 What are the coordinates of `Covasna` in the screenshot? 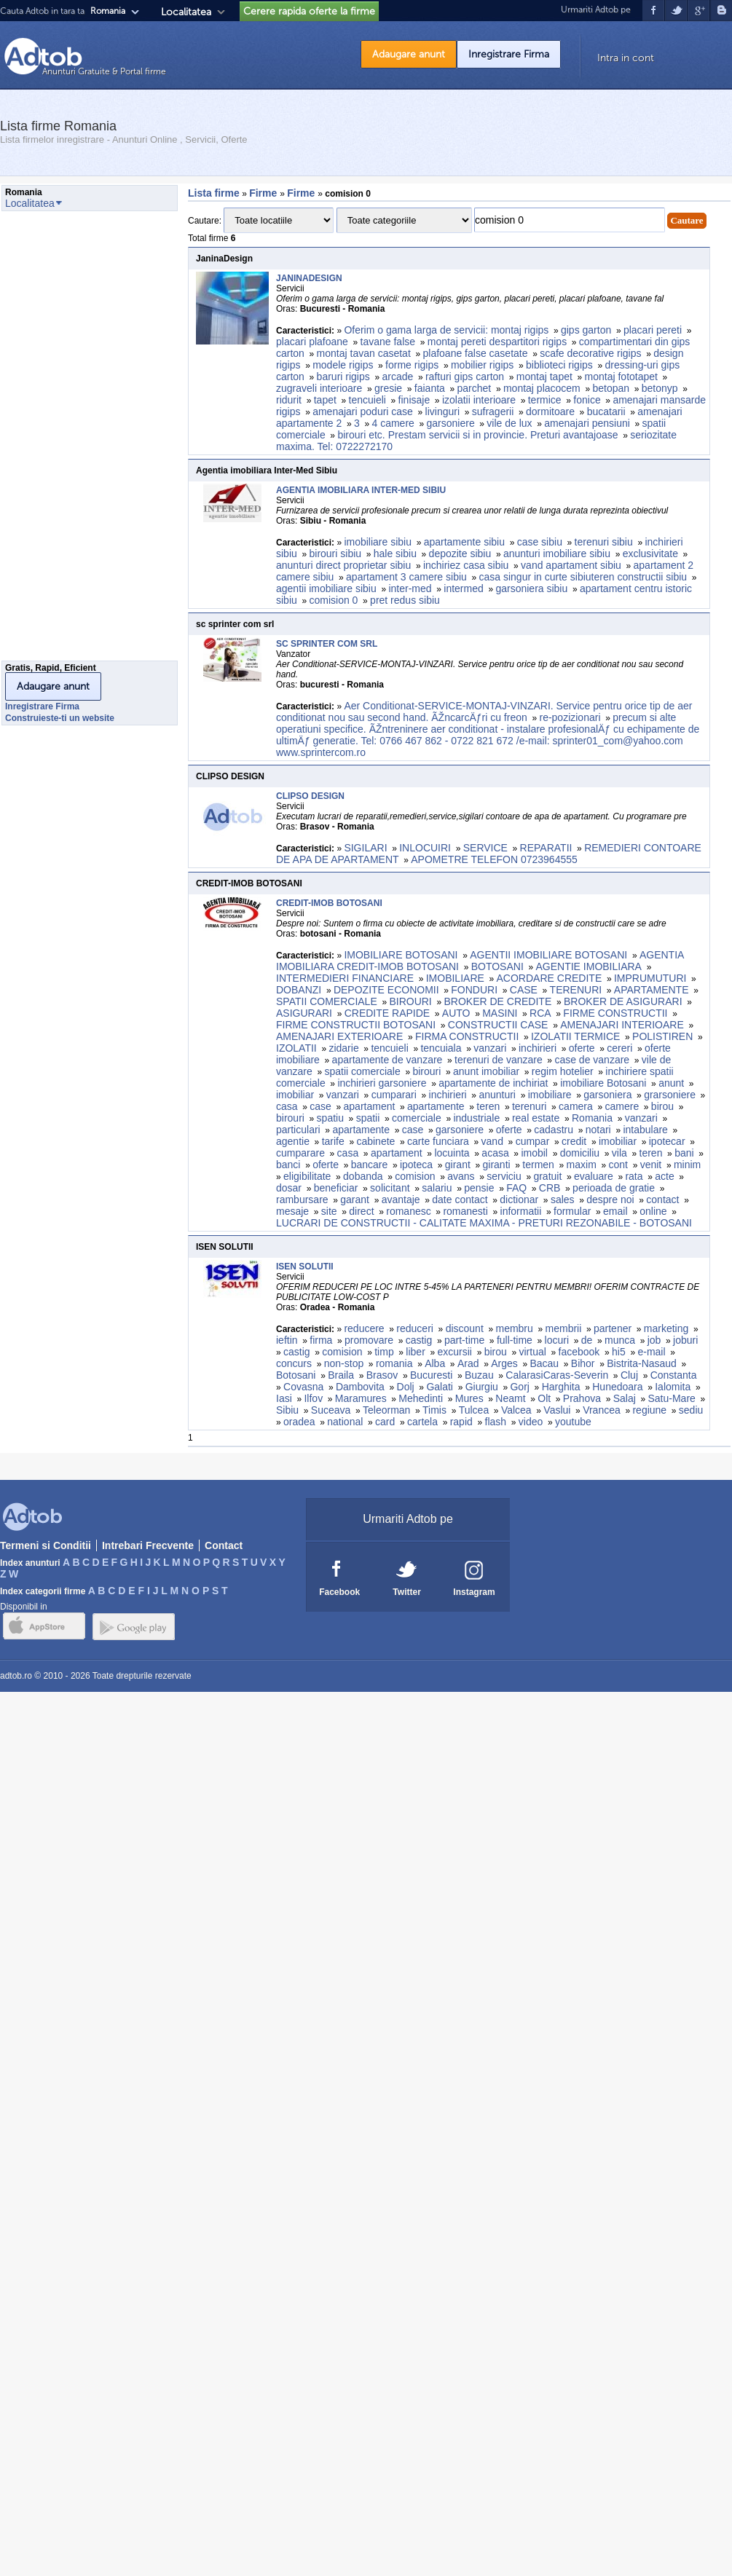 It's located at (303, 1387).